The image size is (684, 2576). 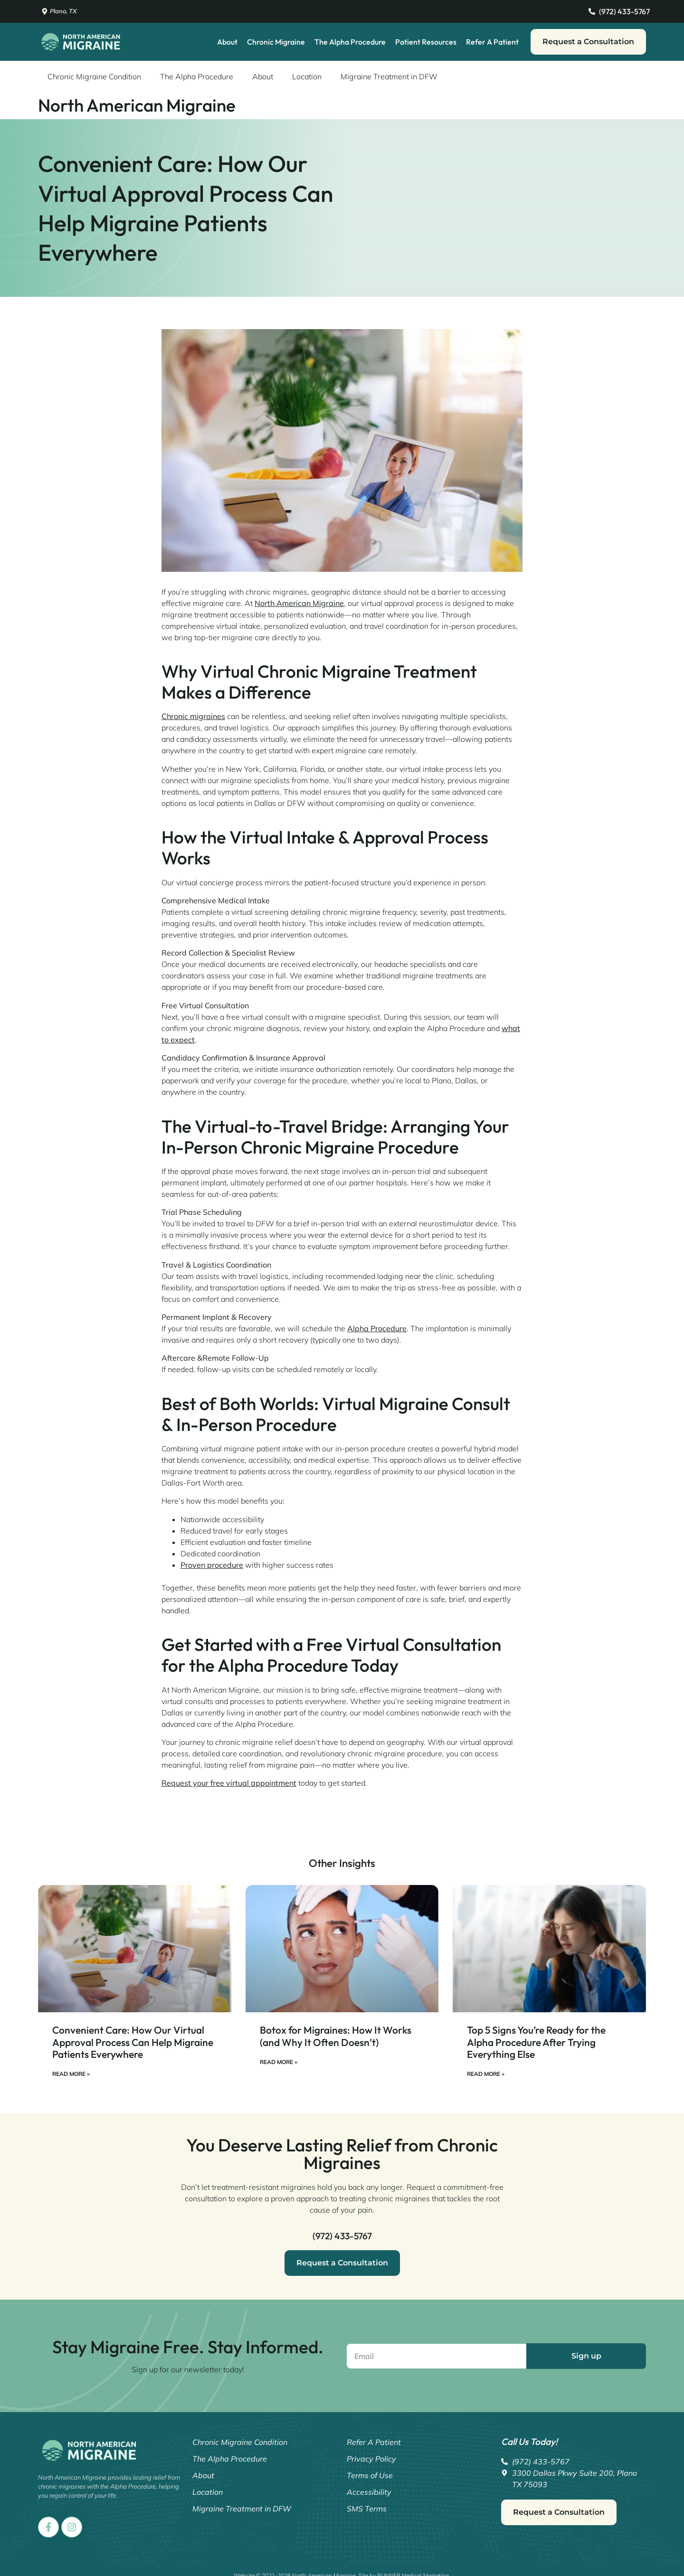 I want to click on Migraine Treatment in DFW, so click(x=389, y=76).